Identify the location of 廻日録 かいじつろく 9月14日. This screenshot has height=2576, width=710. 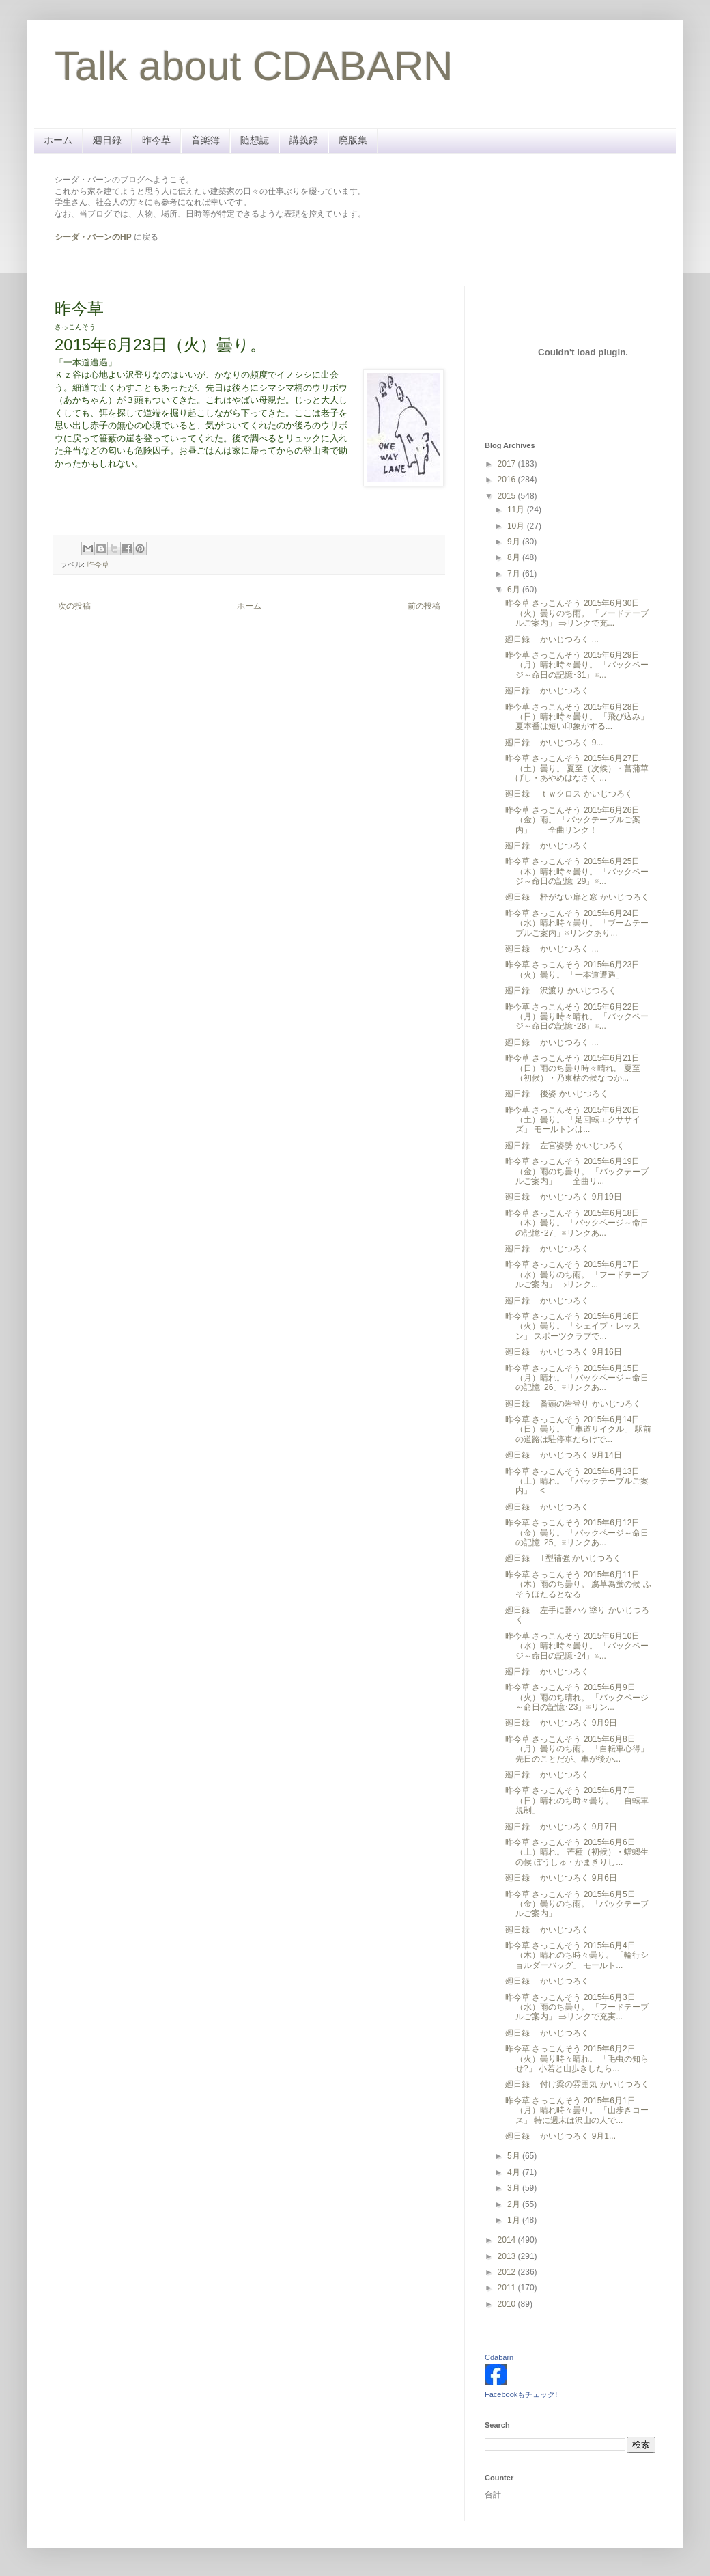
(563, 1455).